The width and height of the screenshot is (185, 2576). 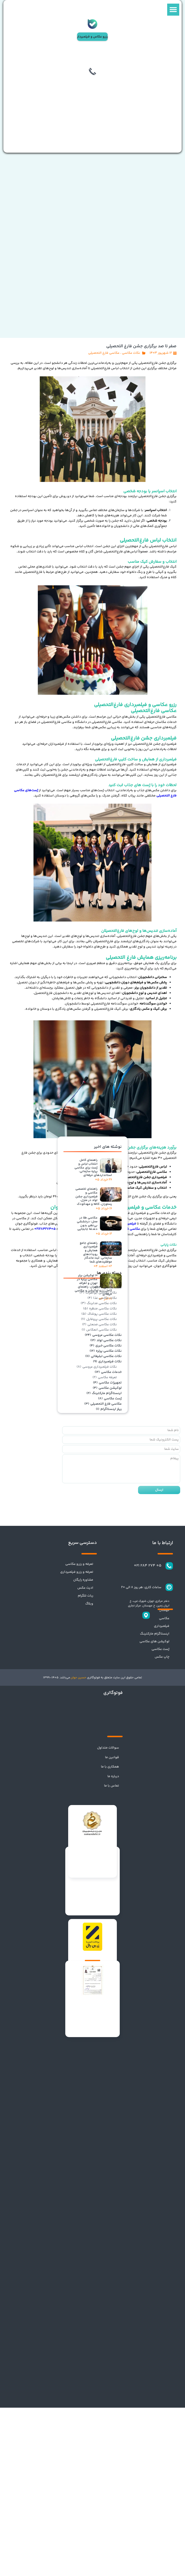 I want to click on نکات عکاسی تولد, so click(x=106, y=1520).